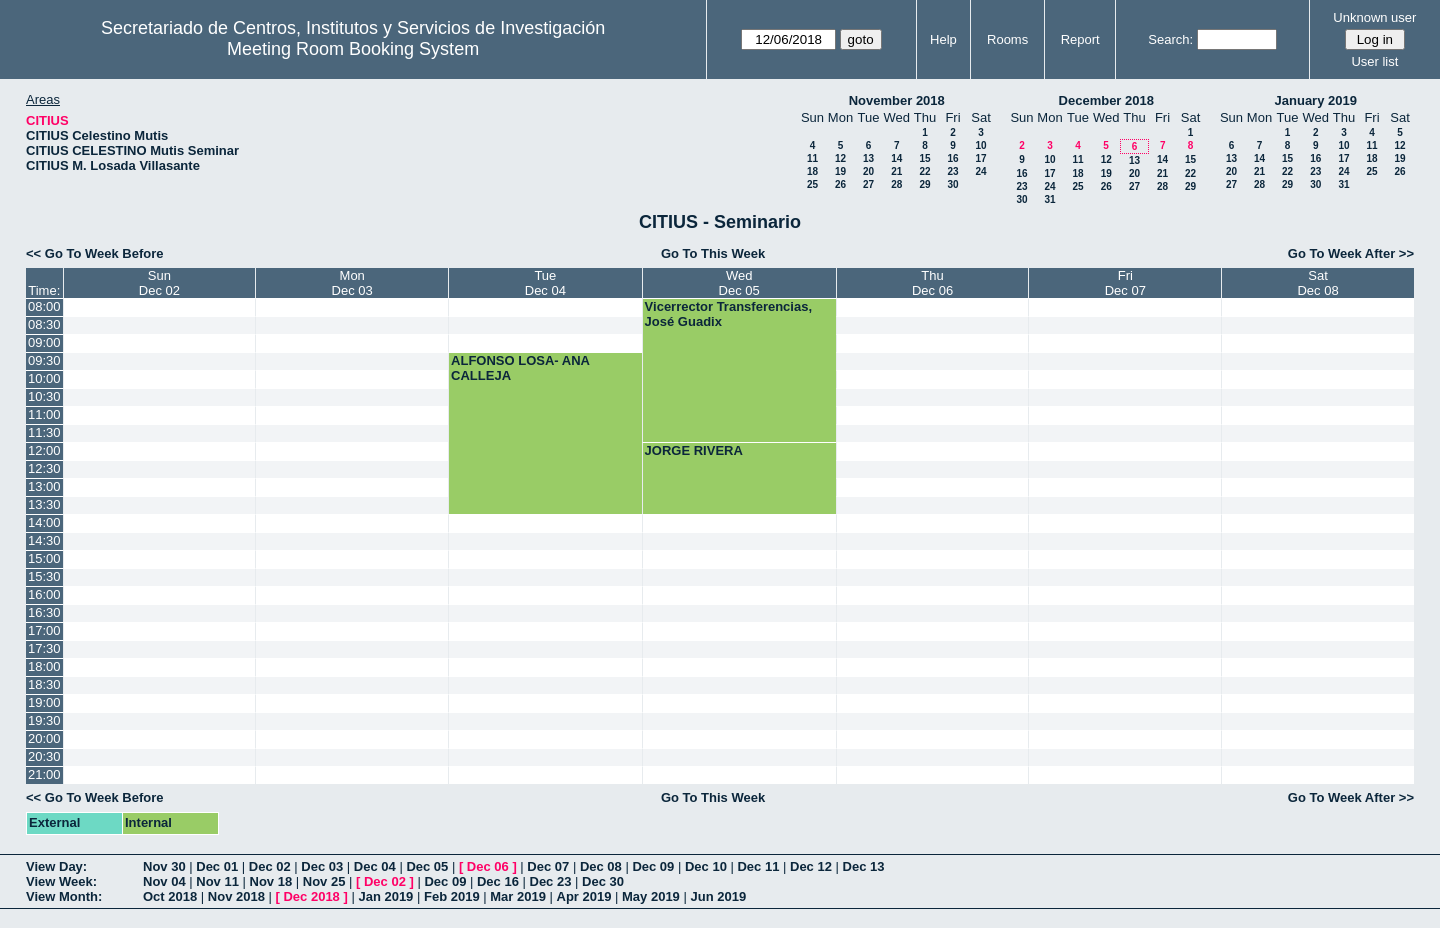 The width and height of the screenshot is (1440, 928). What do you see at coordinates (95, 253) in the screenshot?
I see `<< Go To Week Before` at bounding box center [95, 253].